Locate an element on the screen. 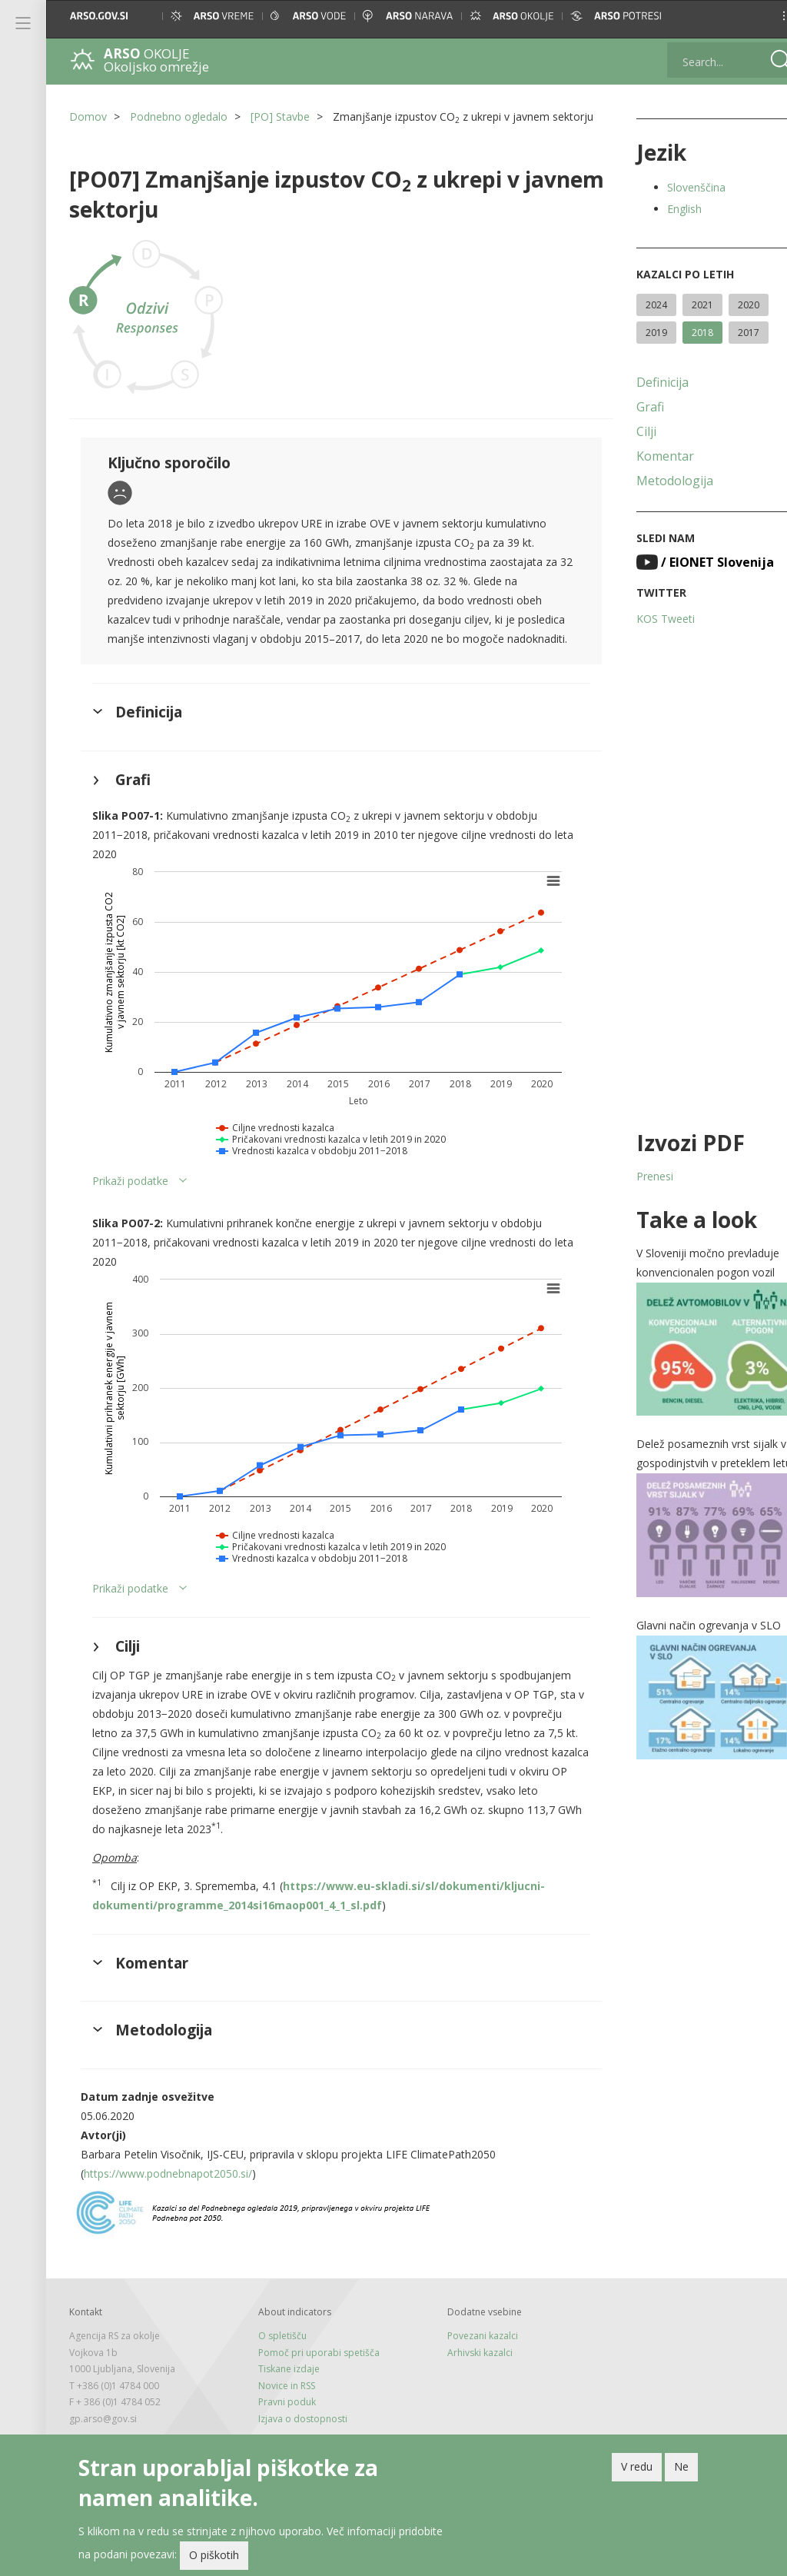 Image resolution: width=787 pixels, height=2576 pixels. [PO] Stavbe is located at coordinates (280, 116).